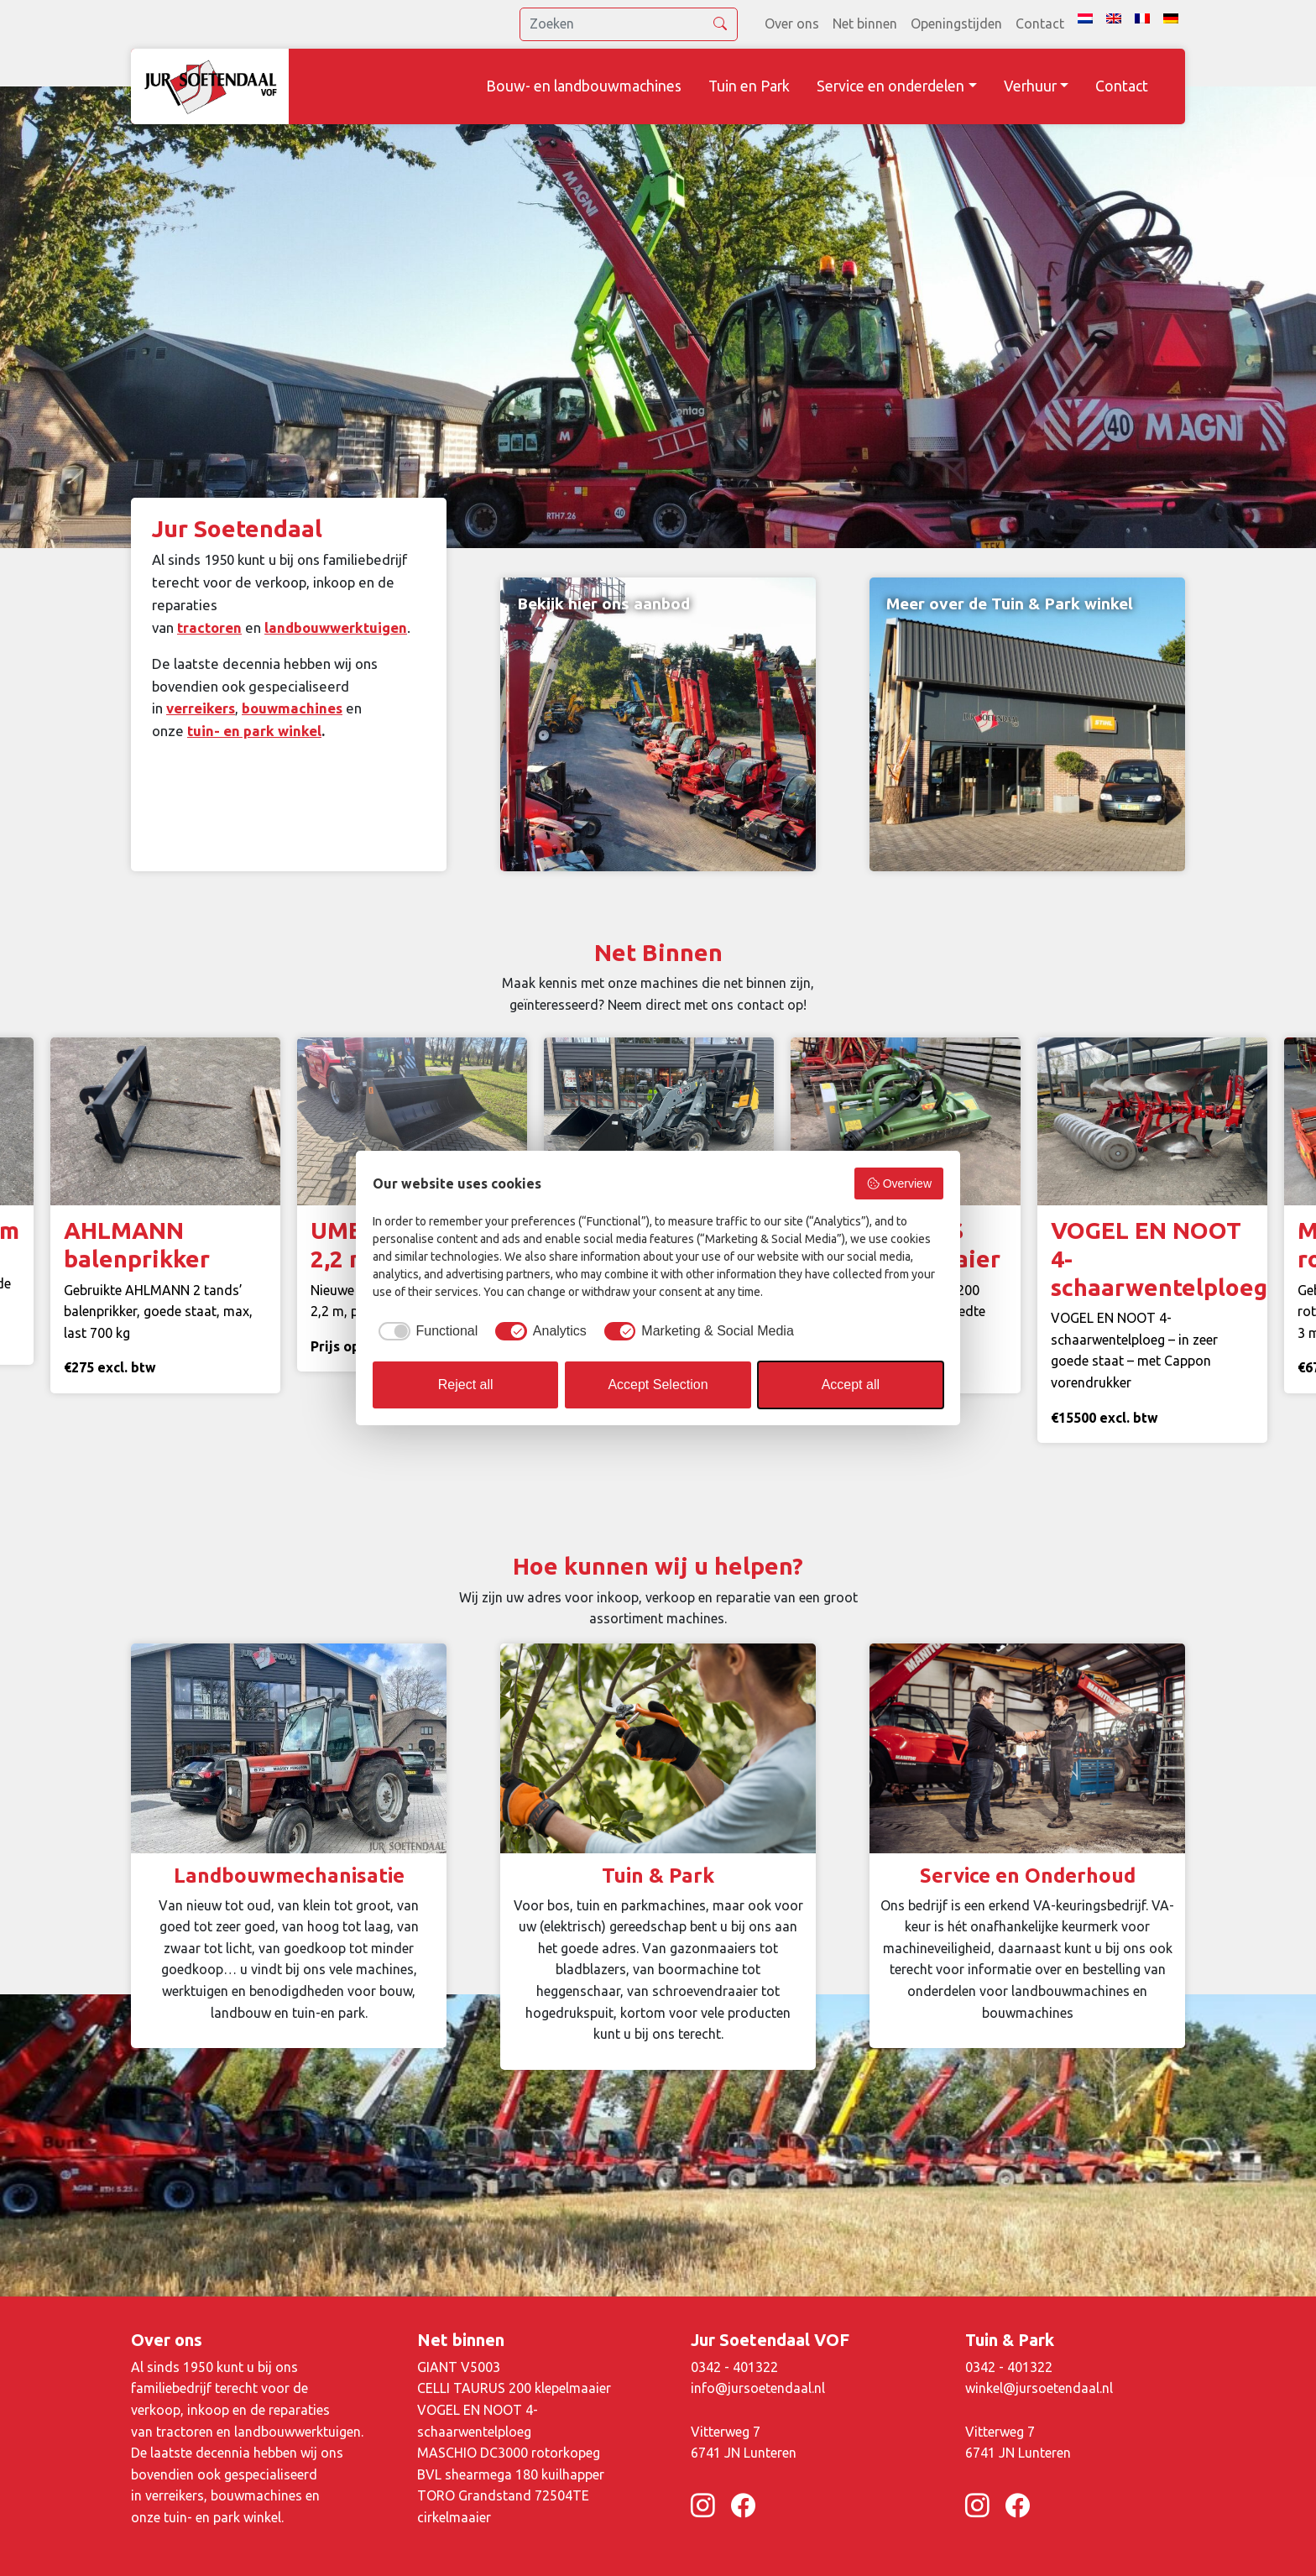  Describe the element at coordinates (1039, 2388) in the screenshot. I see `winkel@jursoetendaal.nl` at that location.